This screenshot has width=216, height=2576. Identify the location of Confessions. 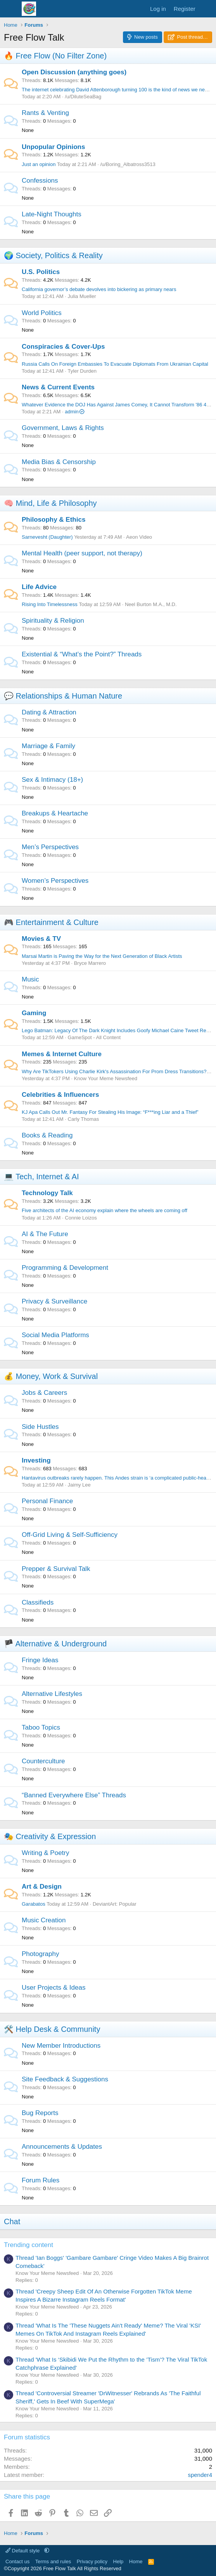
(40, 180).